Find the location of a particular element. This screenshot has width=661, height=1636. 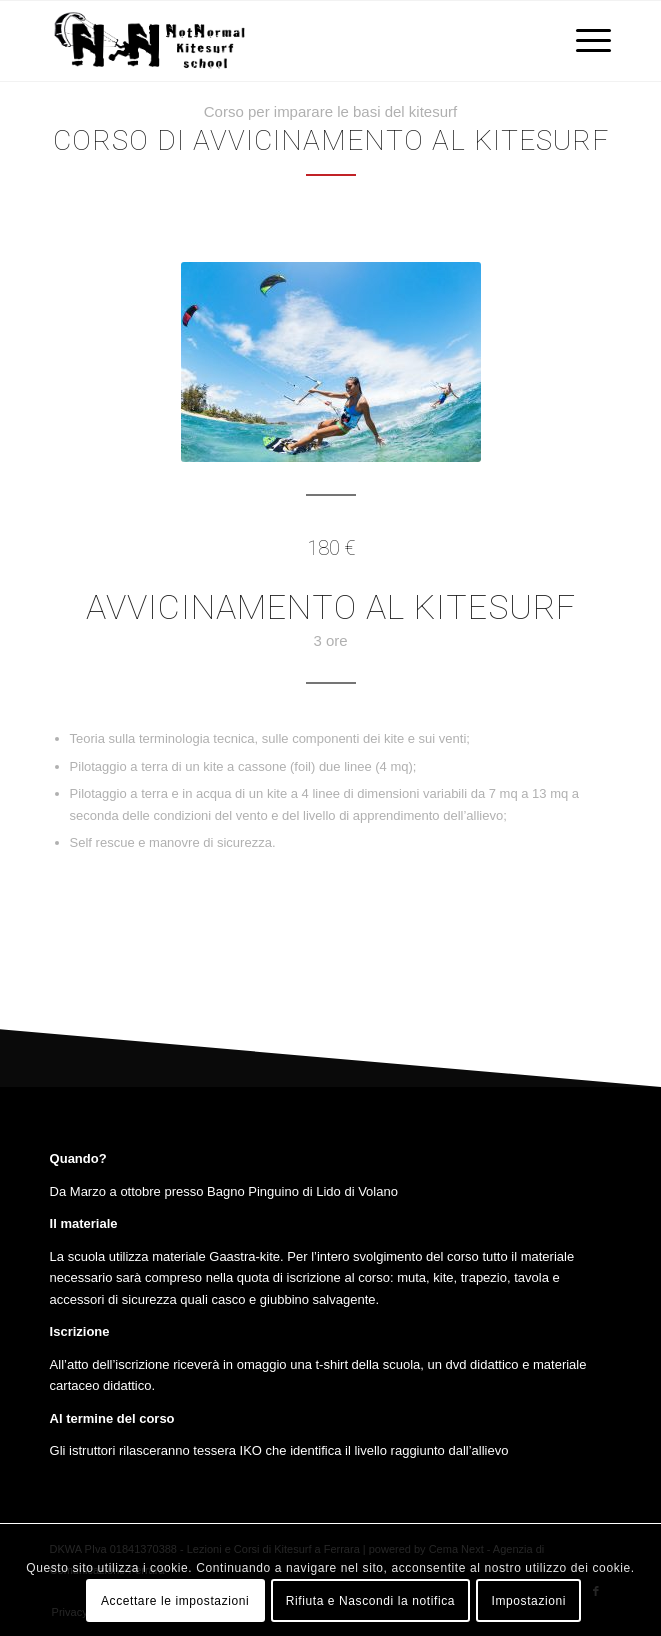

[Lezioni e Corsi di Kitesurf a Ferrara] is located at coordinates (274, 41).